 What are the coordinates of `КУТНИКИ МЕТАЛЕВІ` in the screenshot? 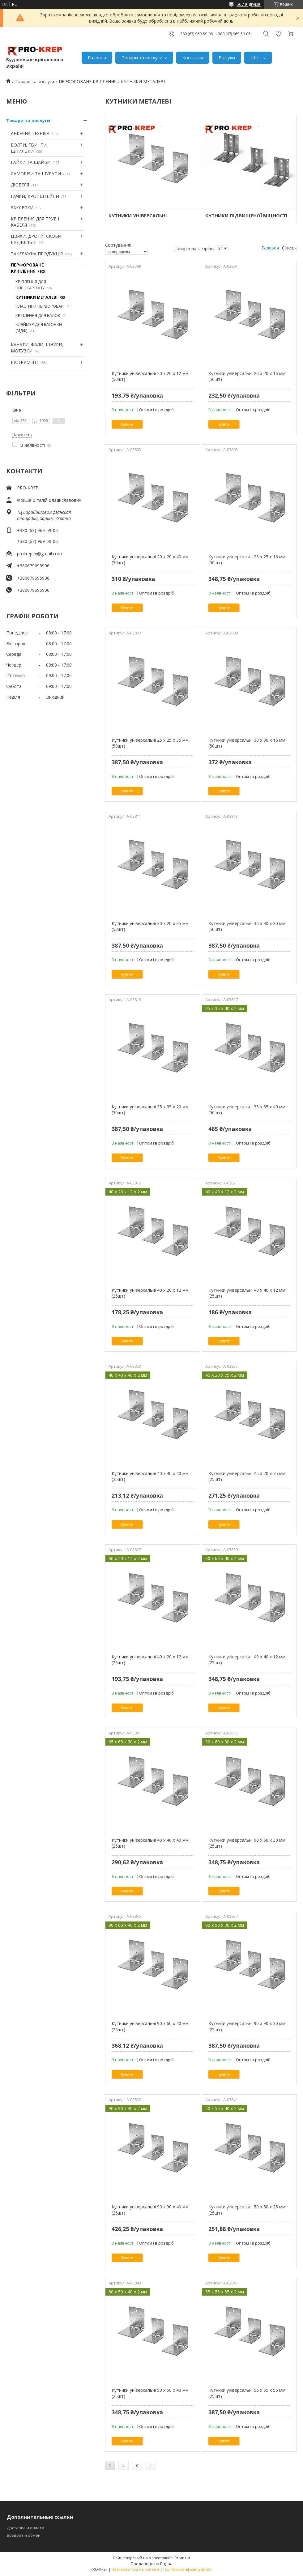 It's located at (36, 297).